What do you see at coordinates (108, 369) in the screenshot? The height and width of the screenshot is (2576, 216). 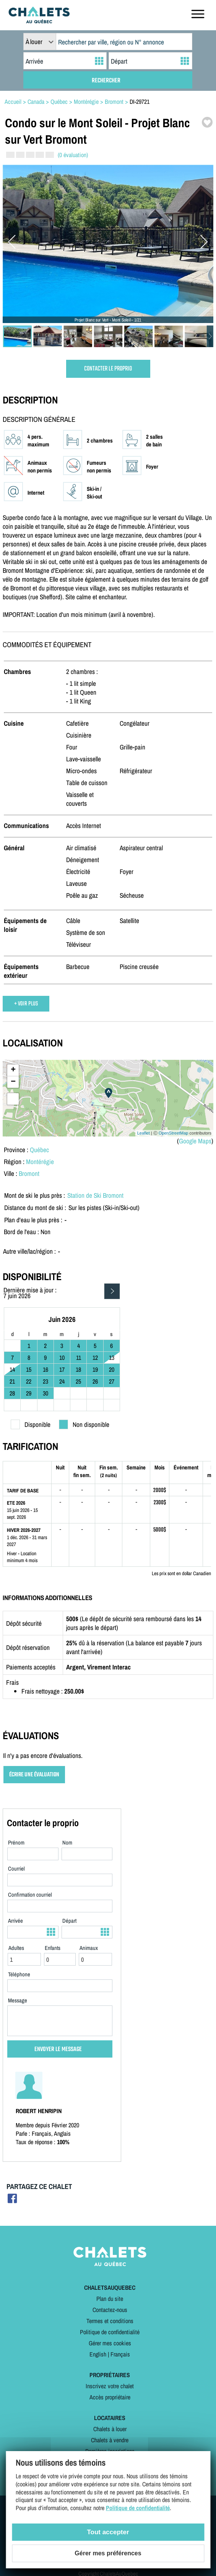 I see `CONTACTER LE PROPRIO` at bounding box center [108, 369].